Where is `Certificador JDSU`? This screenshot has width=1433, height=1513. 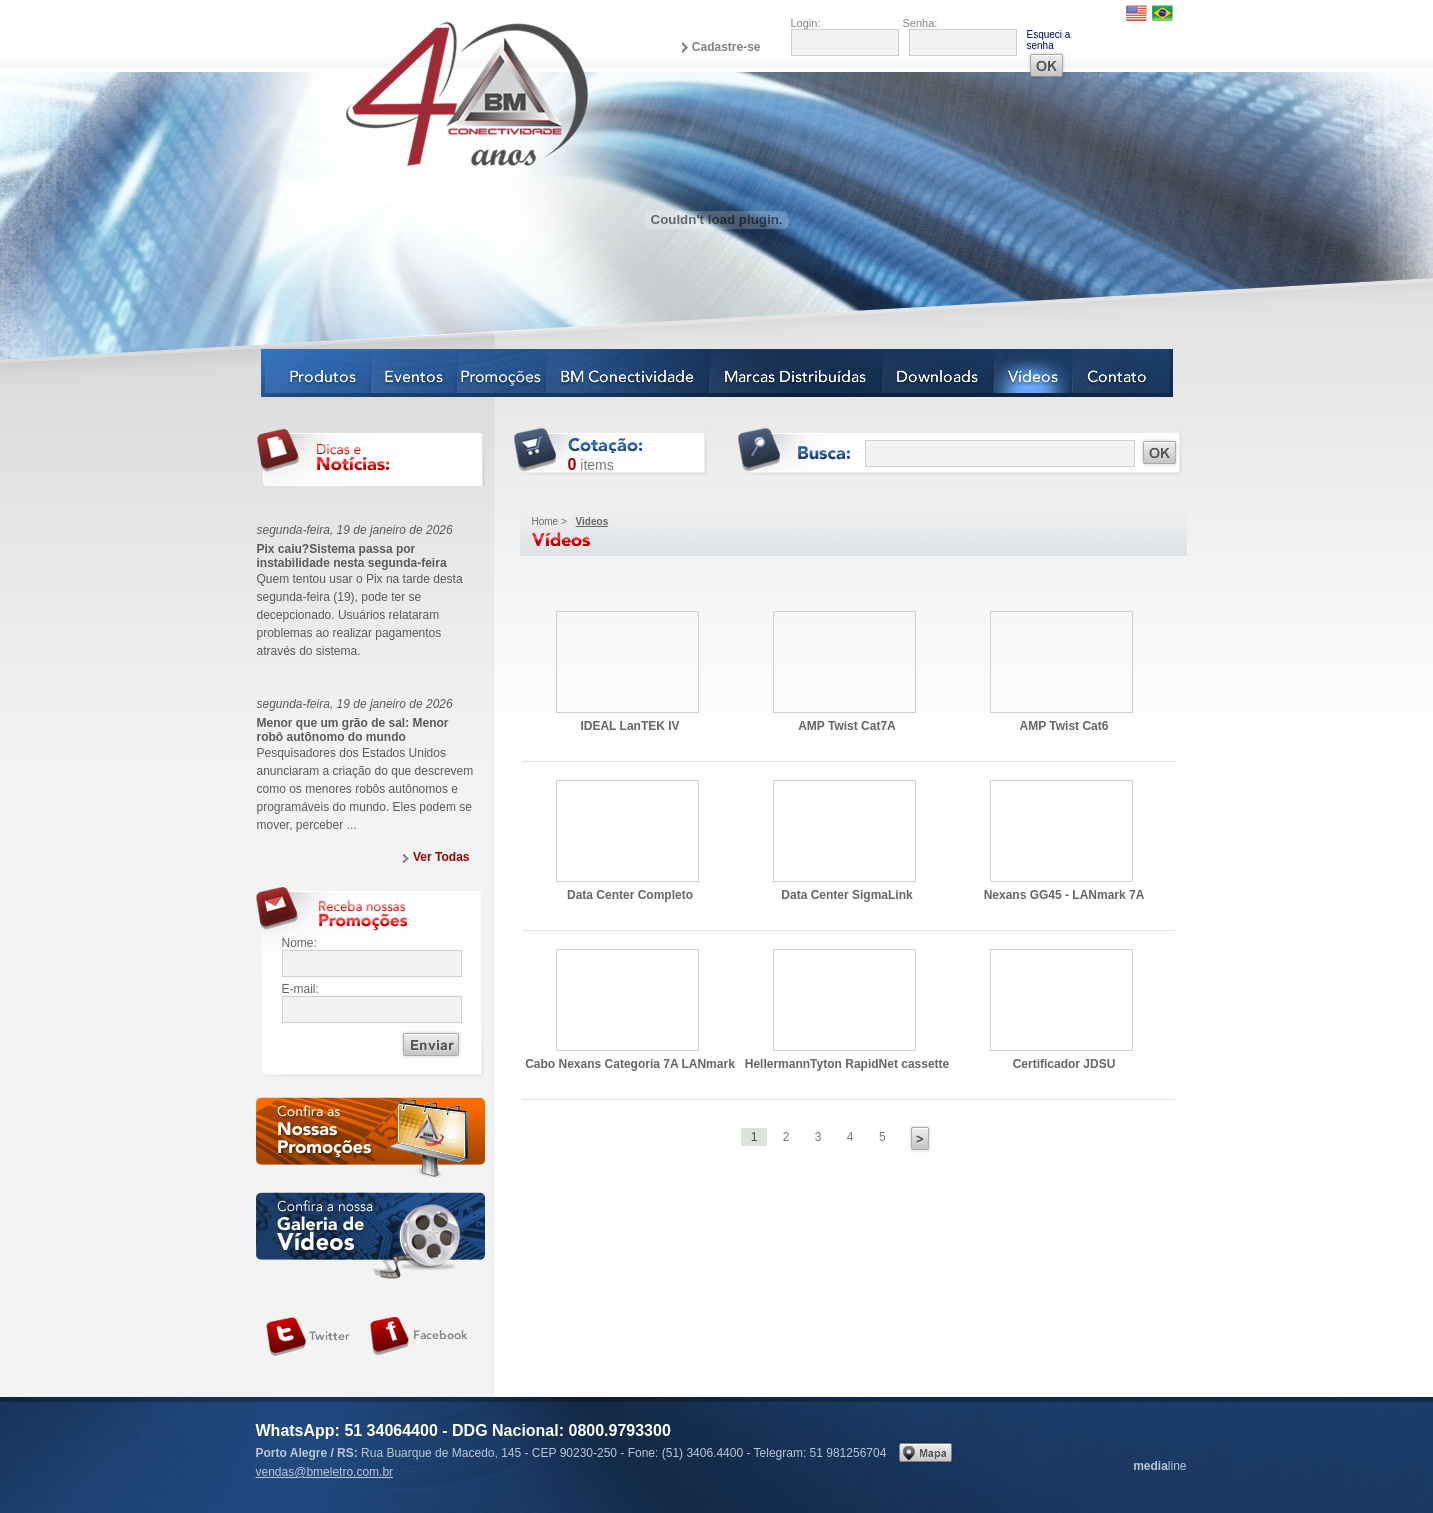 Certificador JDSU is located at coordinates (1061, 1000).